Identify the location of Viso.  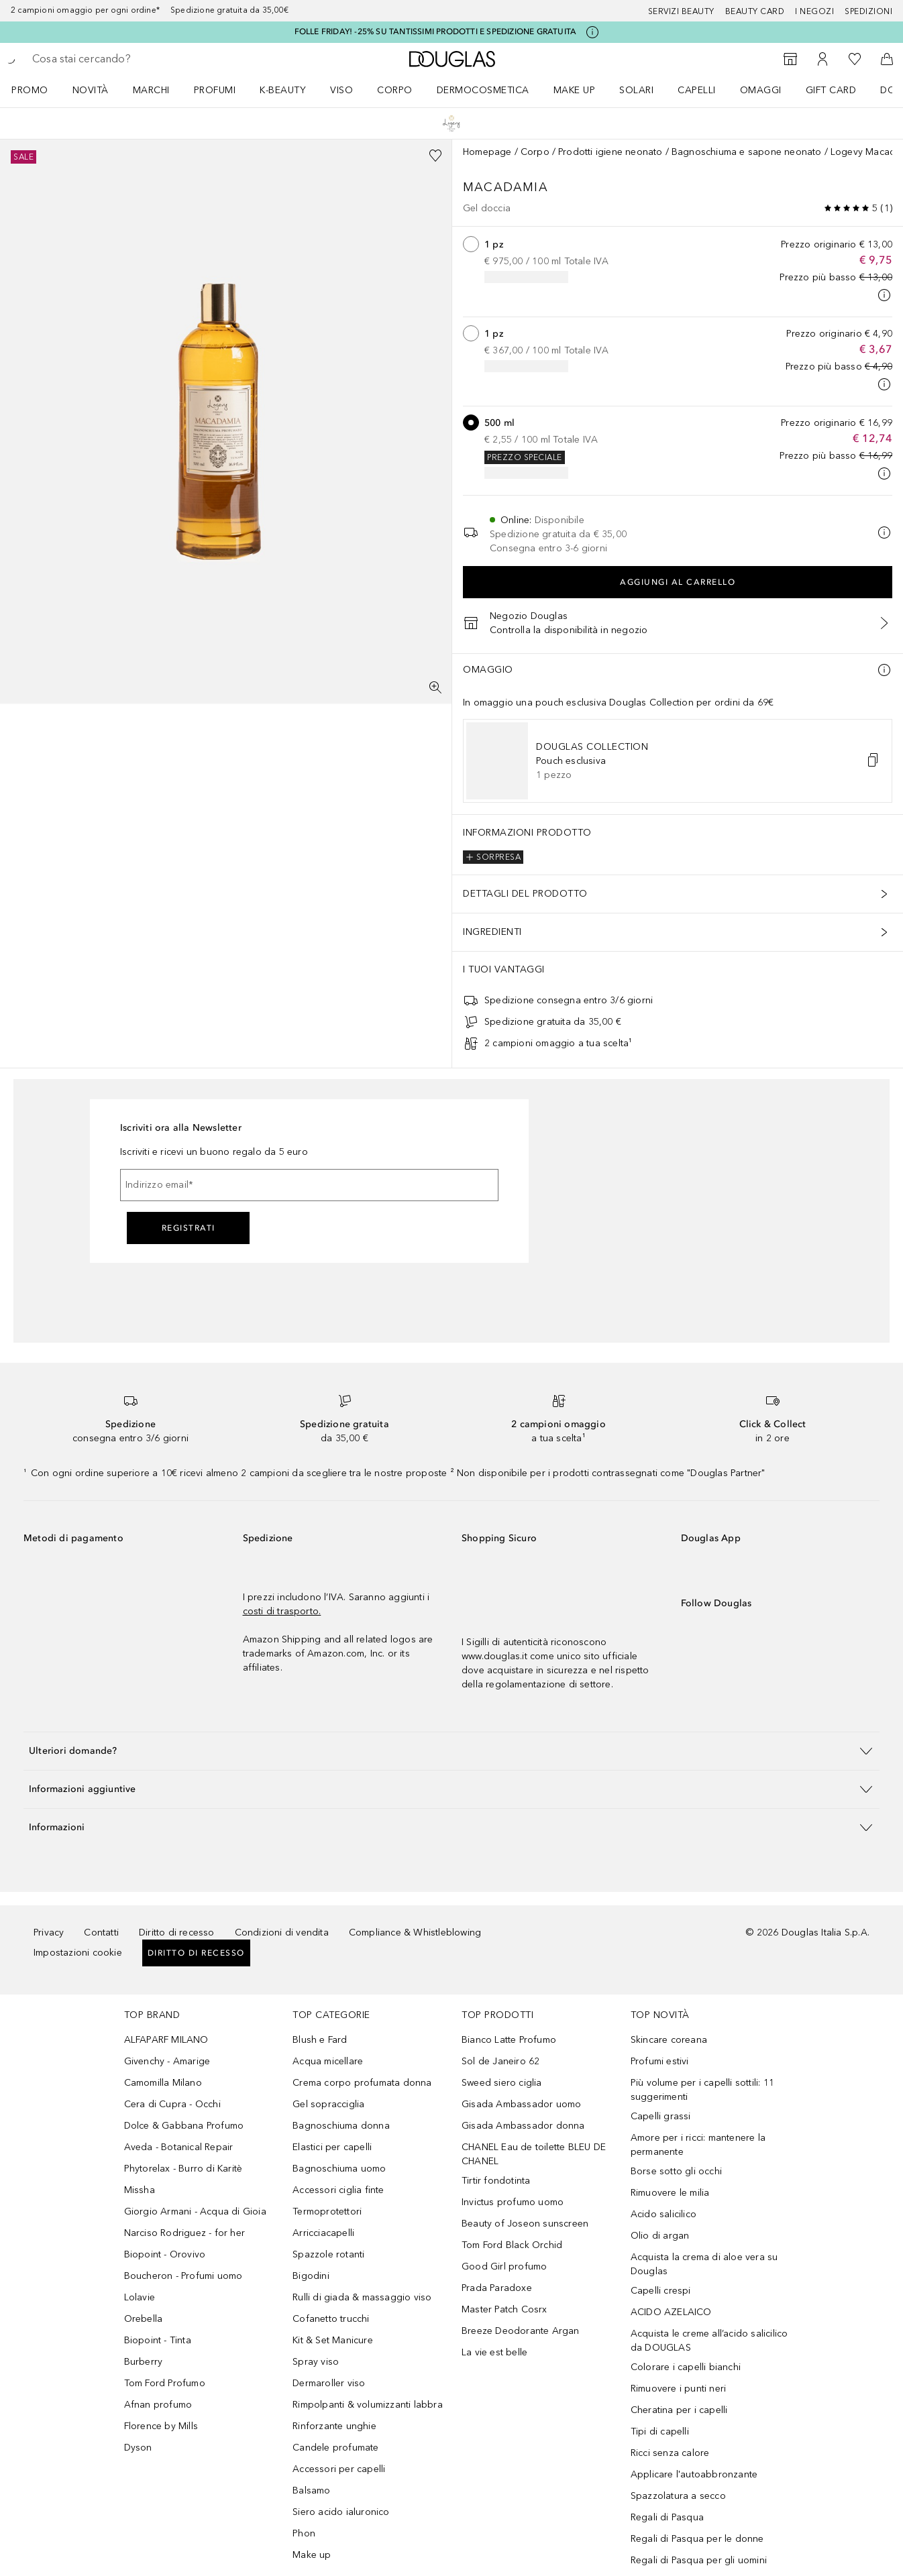
(341, 90).